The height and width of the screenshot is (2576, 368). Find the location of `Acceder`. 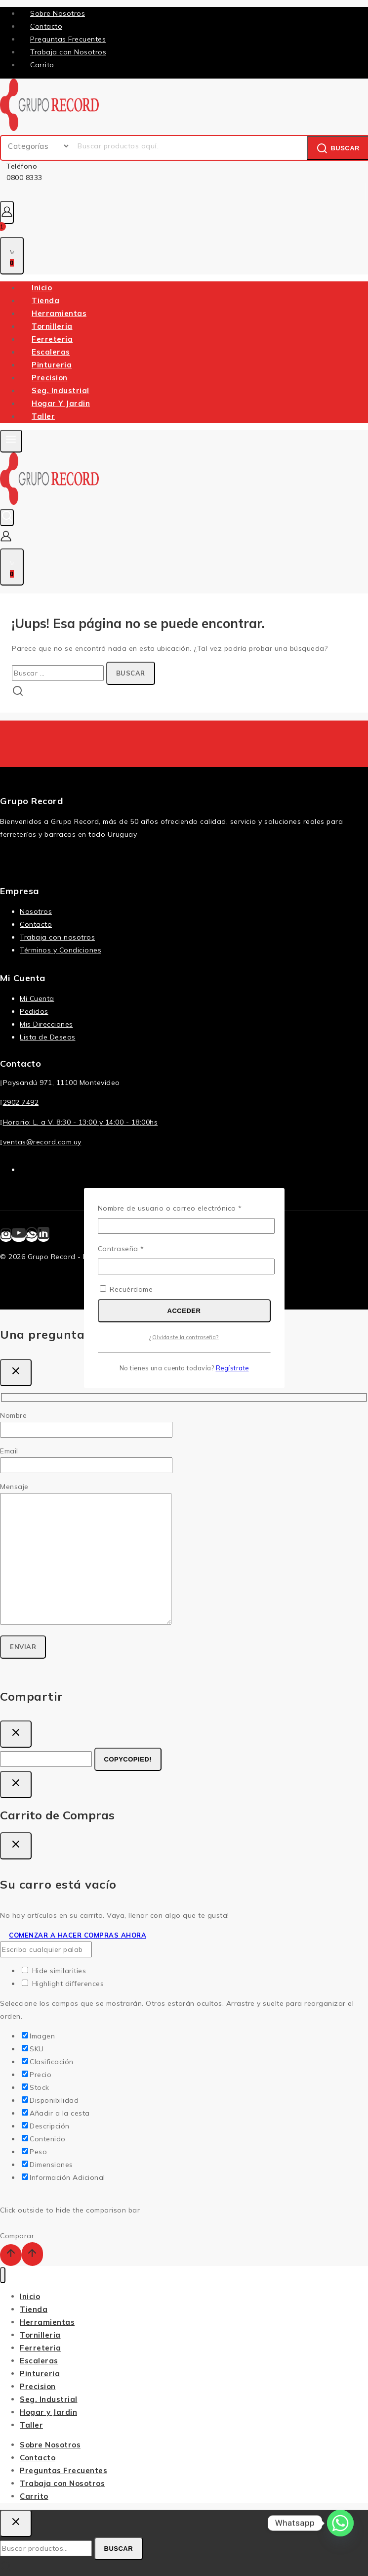

Acceder is located at coordinates (184, 1310).